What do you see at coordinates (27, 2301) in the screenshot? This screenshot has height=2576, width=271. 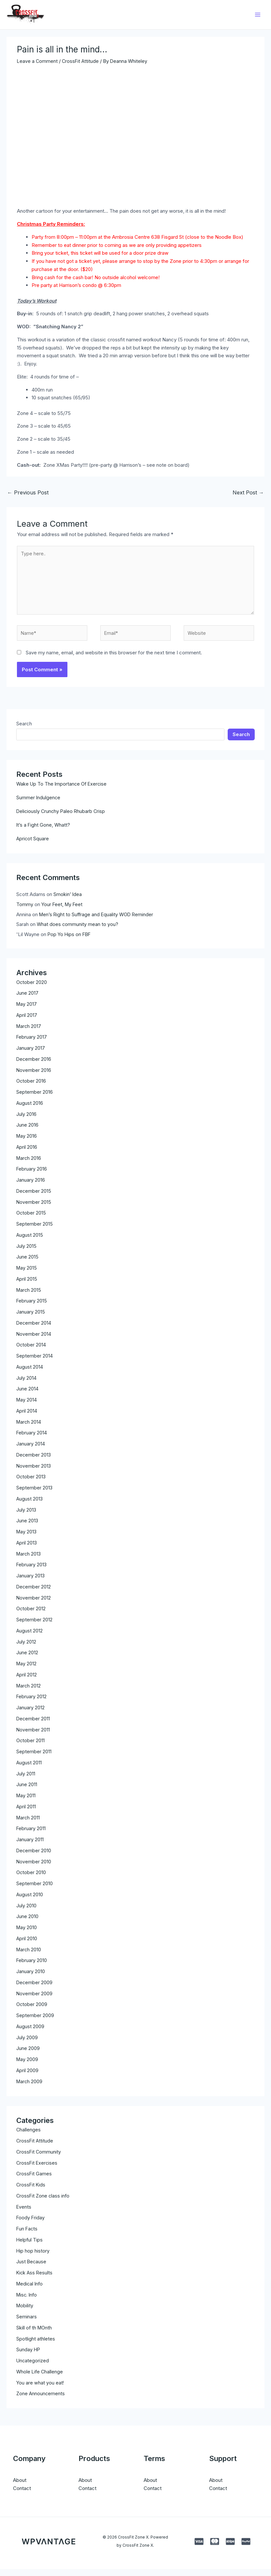 I see `Misc. Info` at bounding box center [27, 2301].